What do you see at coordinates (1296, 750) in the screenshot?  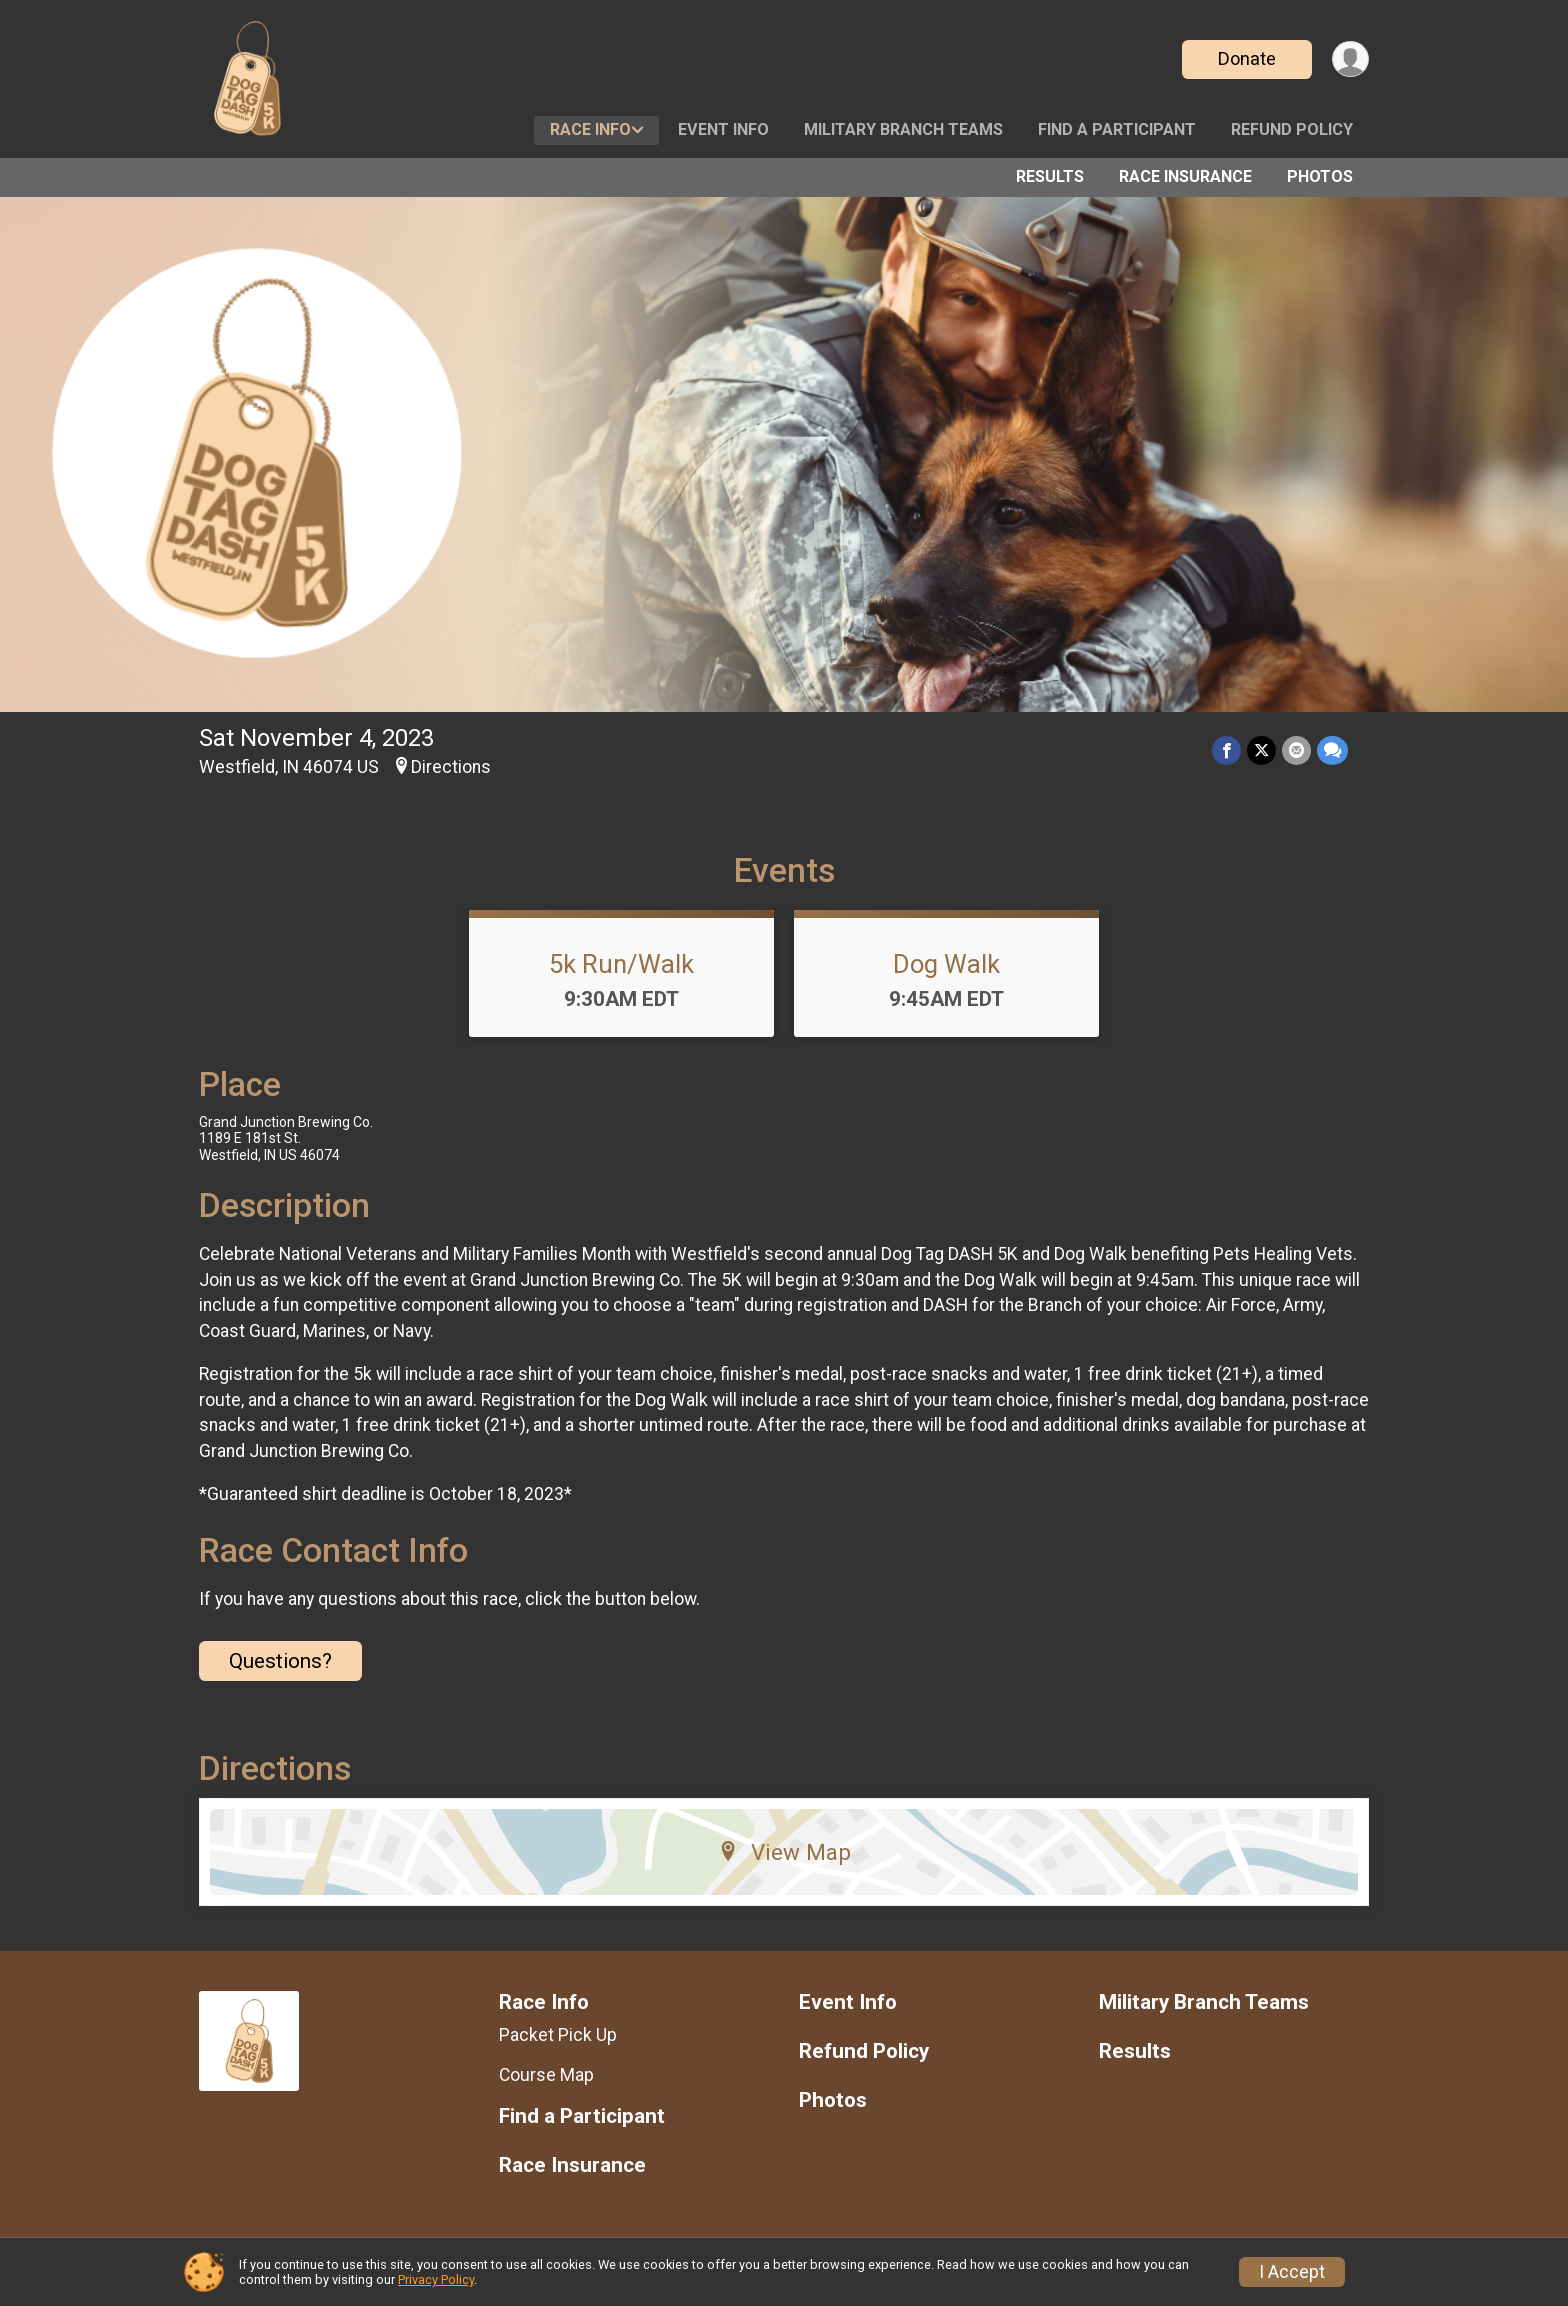 I see `[Share via Email]` at bounding box center [1296, 750].